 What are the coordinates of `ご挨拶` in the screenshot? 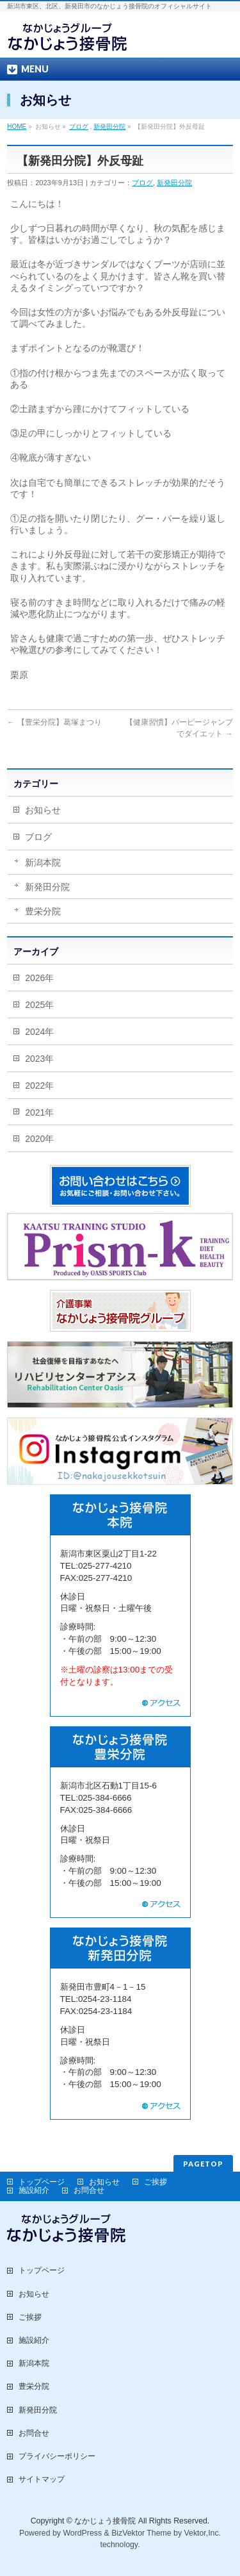 It's located at (155, 2181).